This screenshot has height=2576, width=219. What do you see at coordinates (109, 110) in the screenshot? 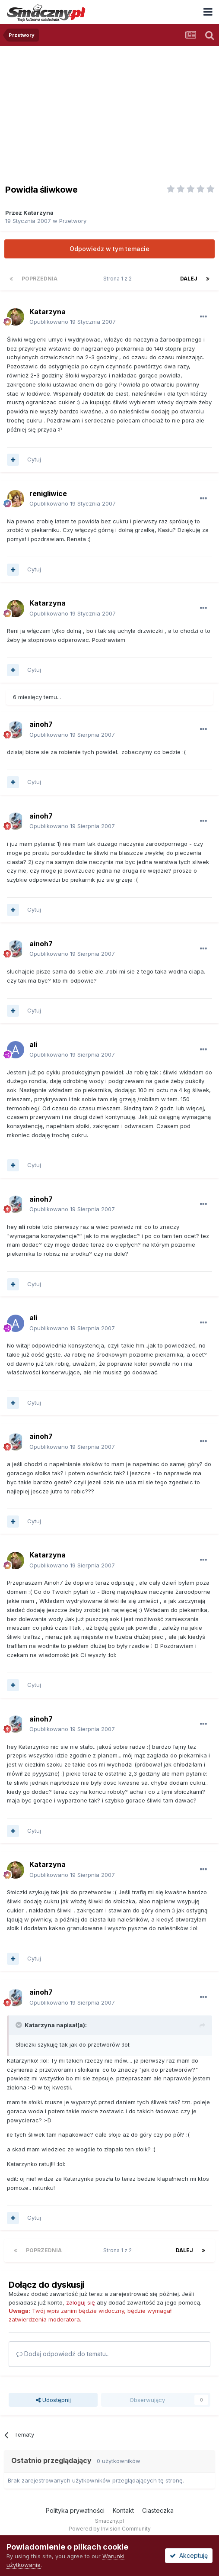
I see `[Advertisement]` at bounding box center [109, 110].